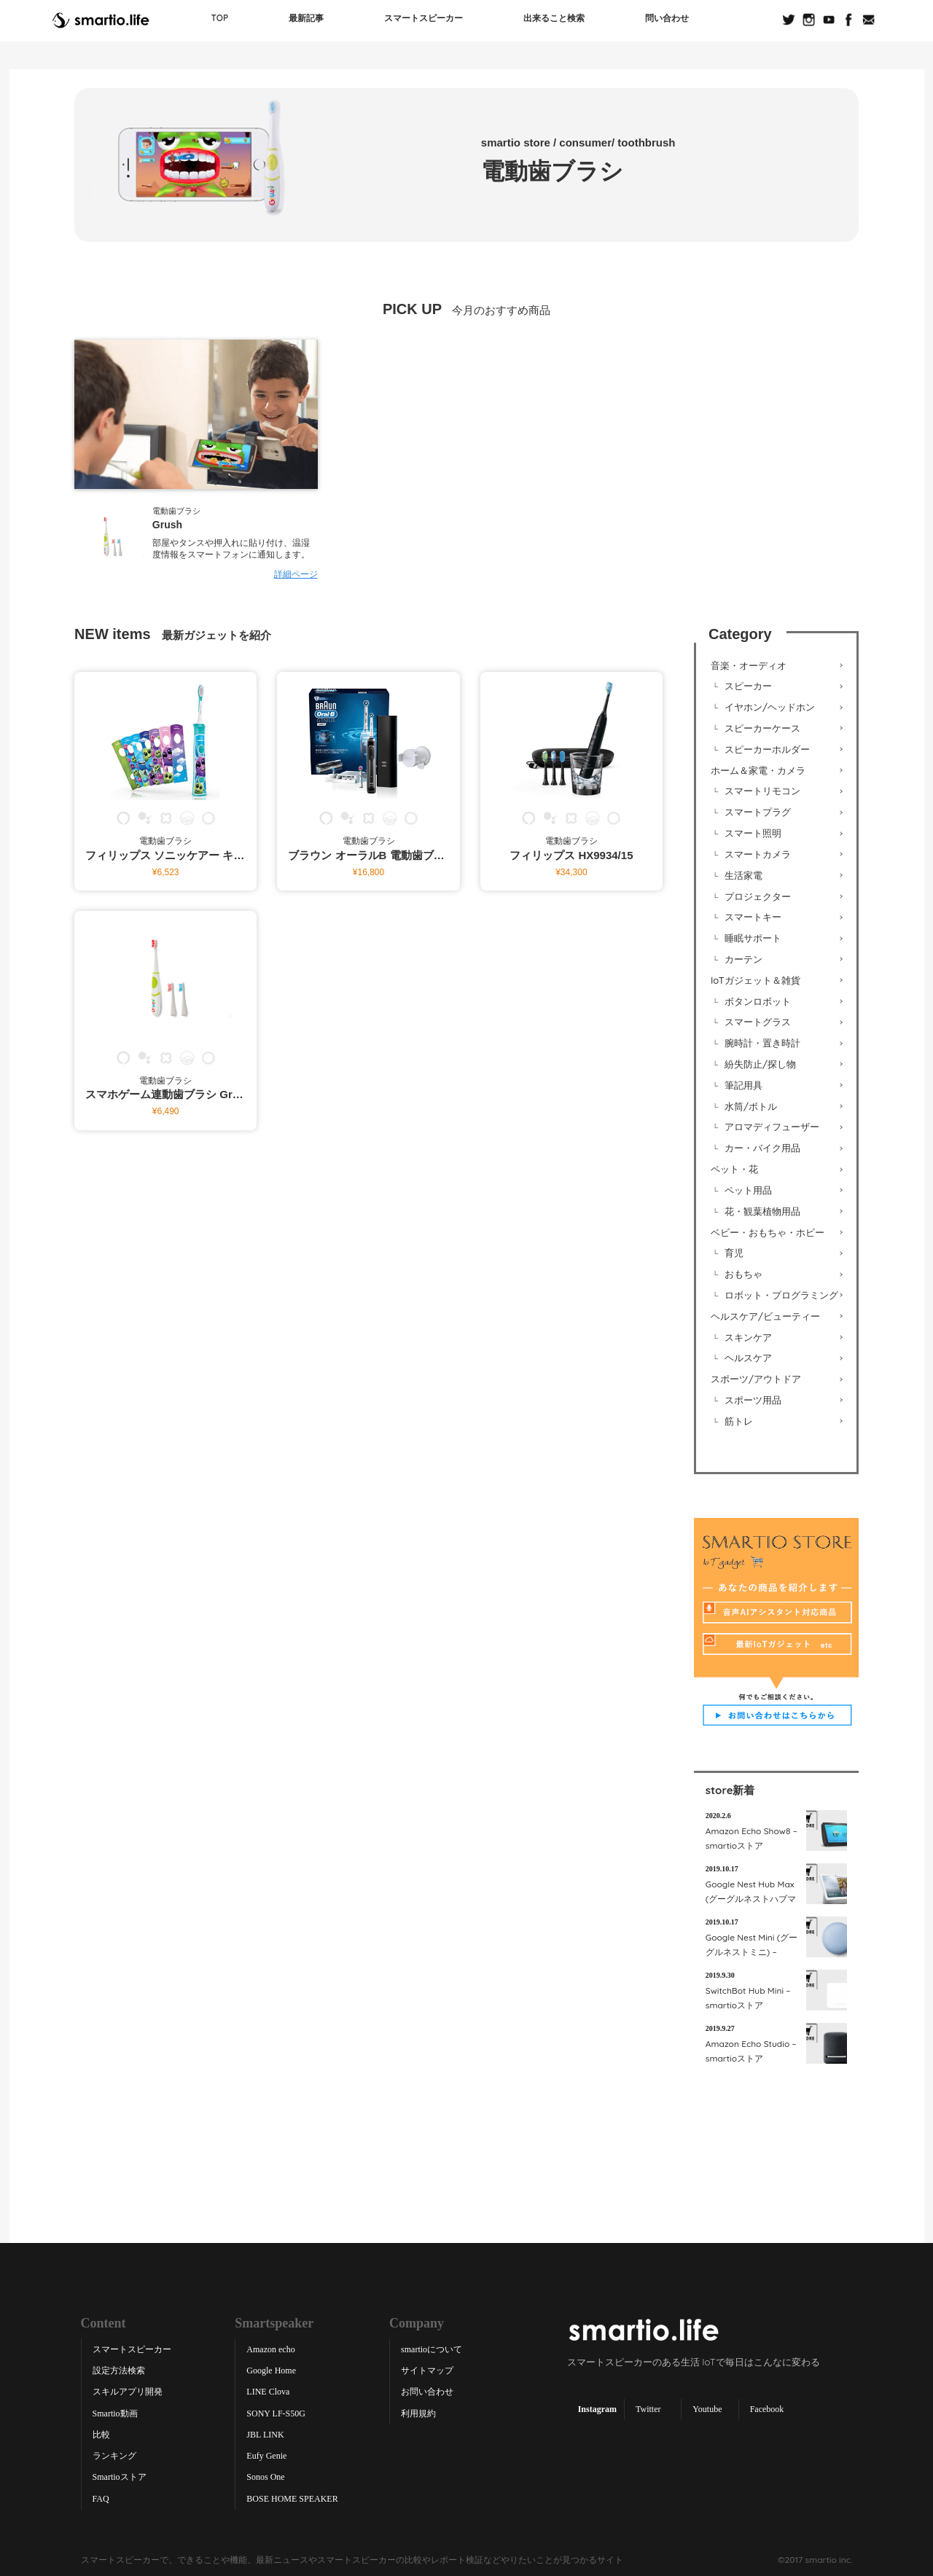  Describe the element at coordinates (220, 17) in the screenshot. I see `TOP` at that location.